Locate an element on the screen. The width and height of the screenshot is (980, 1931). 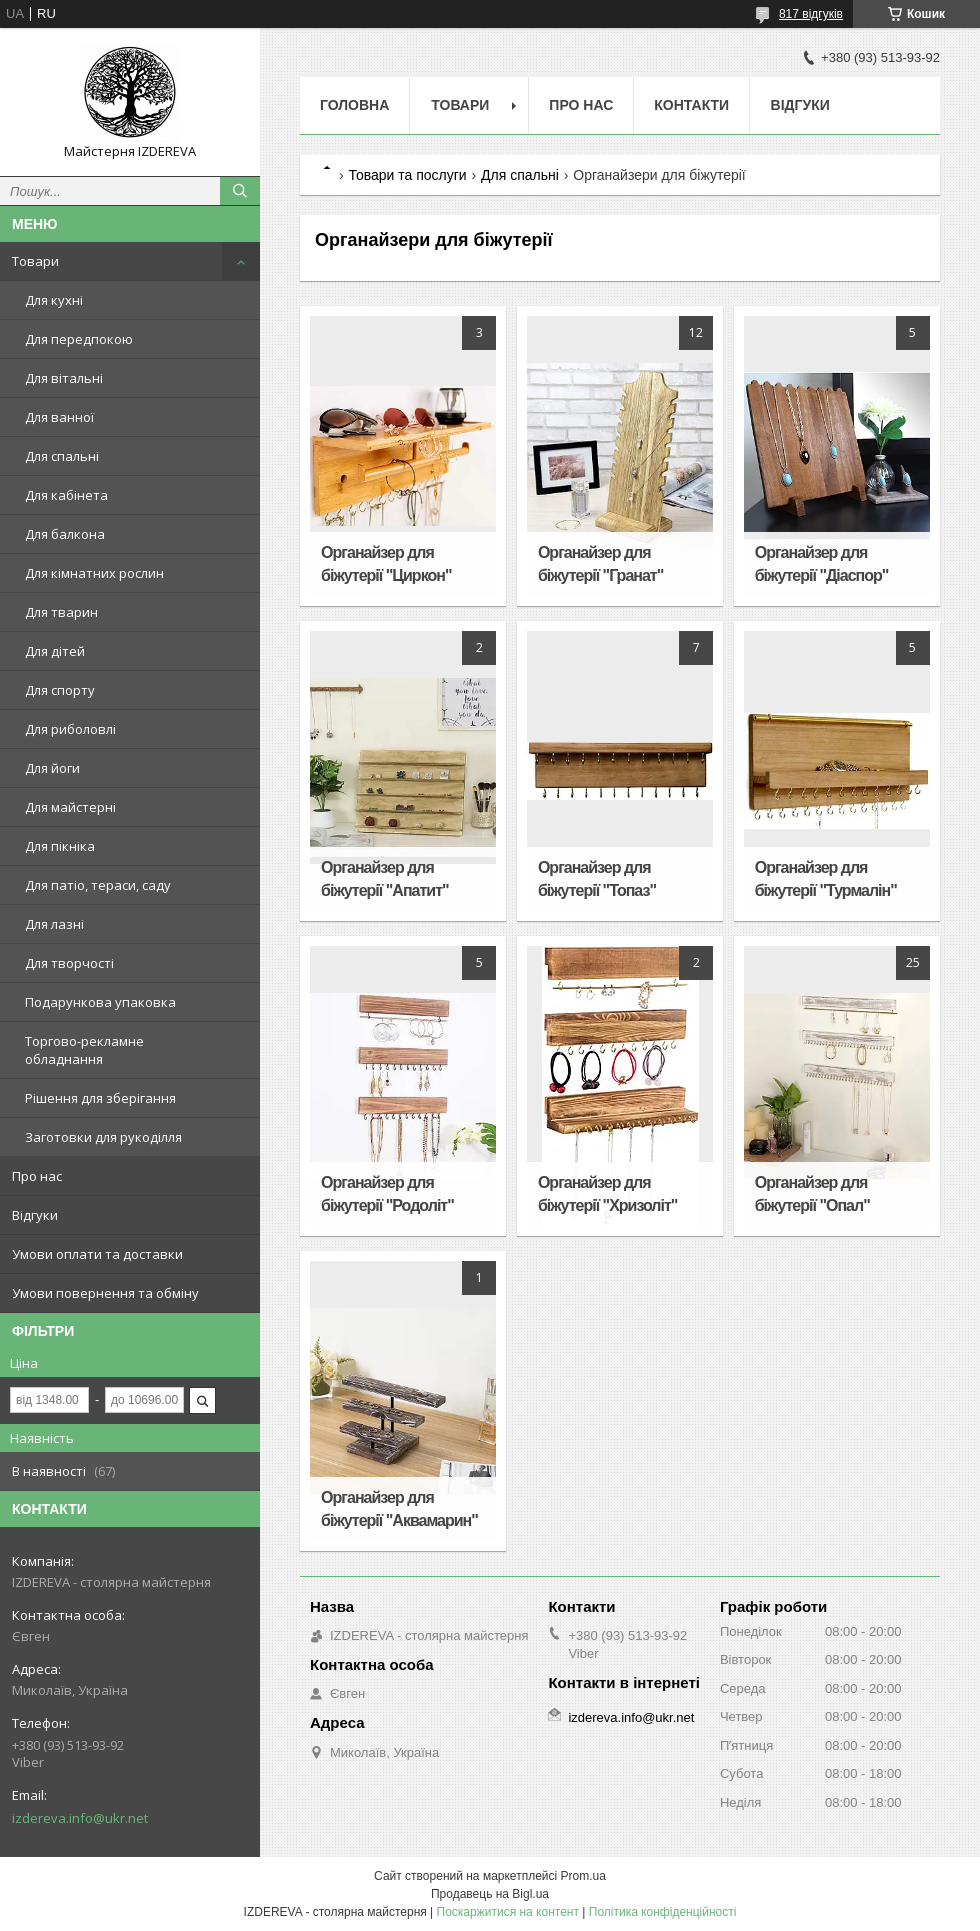
Для патіо, тераси, саду is located at coordinates (98, 885).